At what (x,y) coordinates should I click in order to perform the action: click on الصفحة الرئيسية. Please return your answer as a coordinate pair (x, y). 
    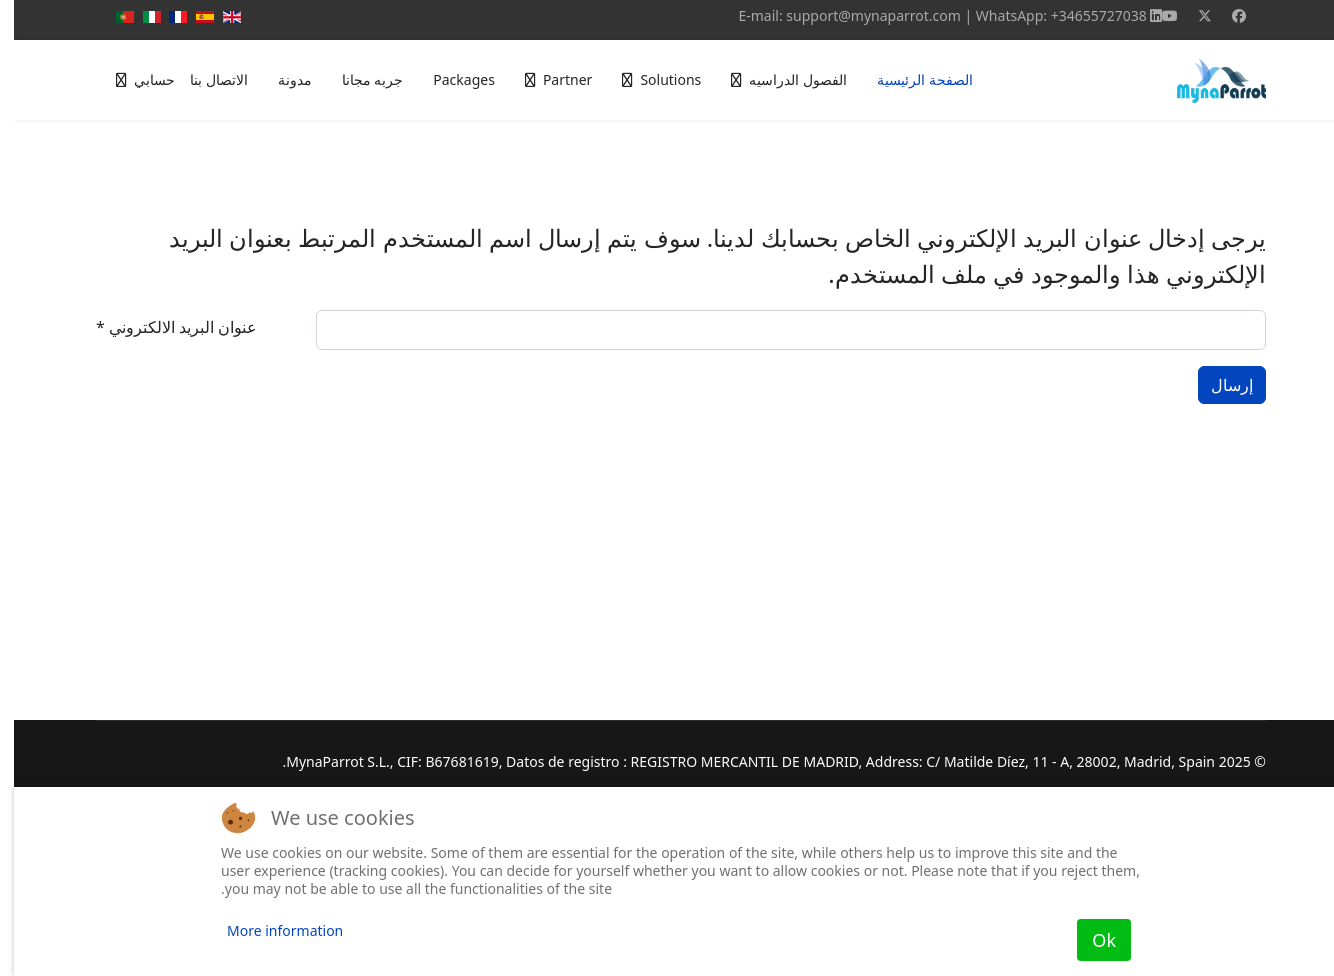
    Looking at the image, I should click on (911, 79).